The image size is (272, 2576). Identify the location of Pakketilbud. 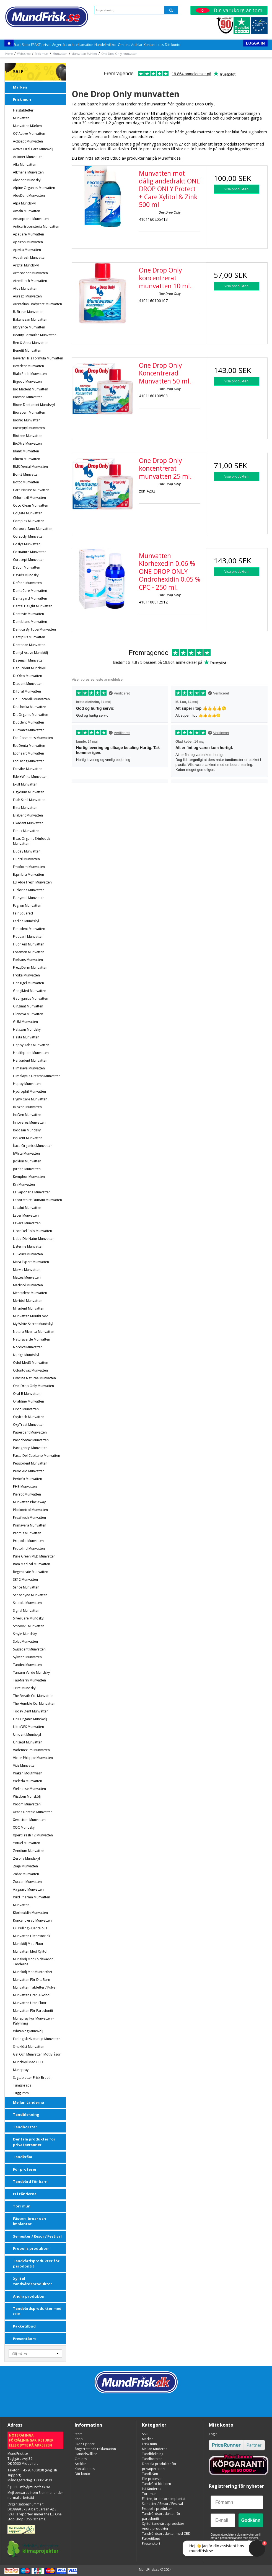
(24, 2326).